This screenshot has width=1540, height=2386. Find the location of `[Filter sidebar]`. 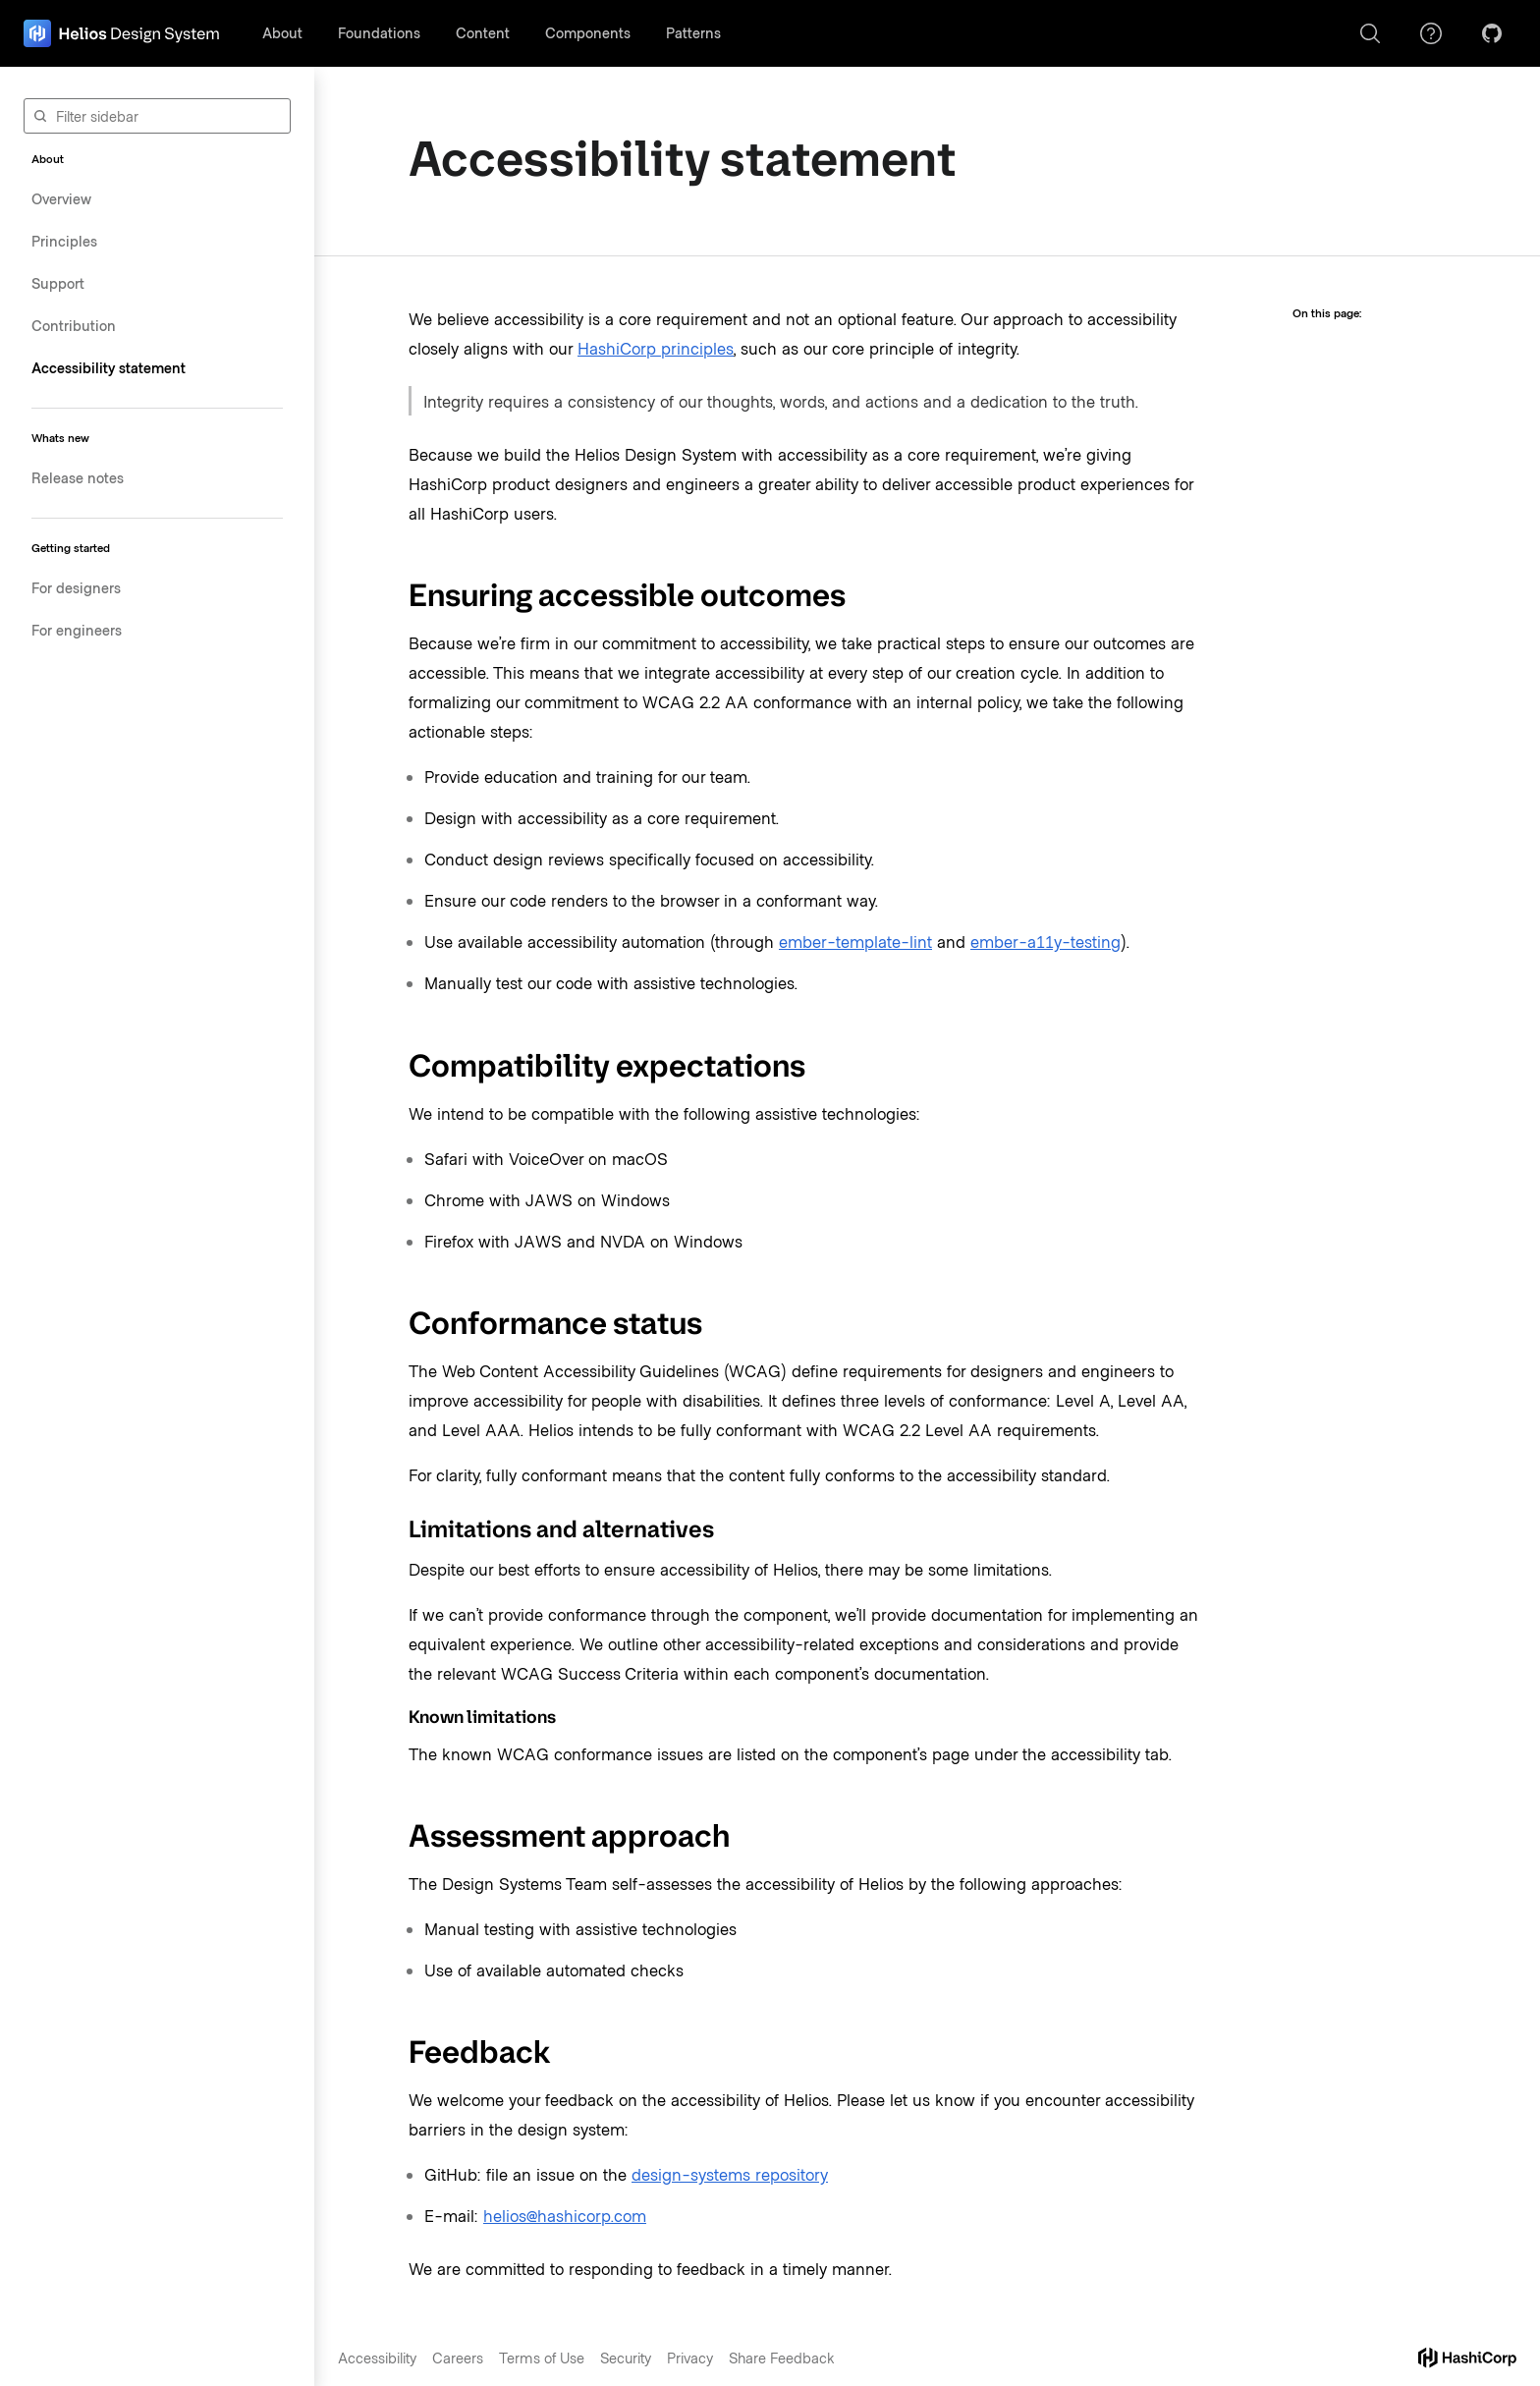

[Filter sidebar] is located at coordinates (157, 116).